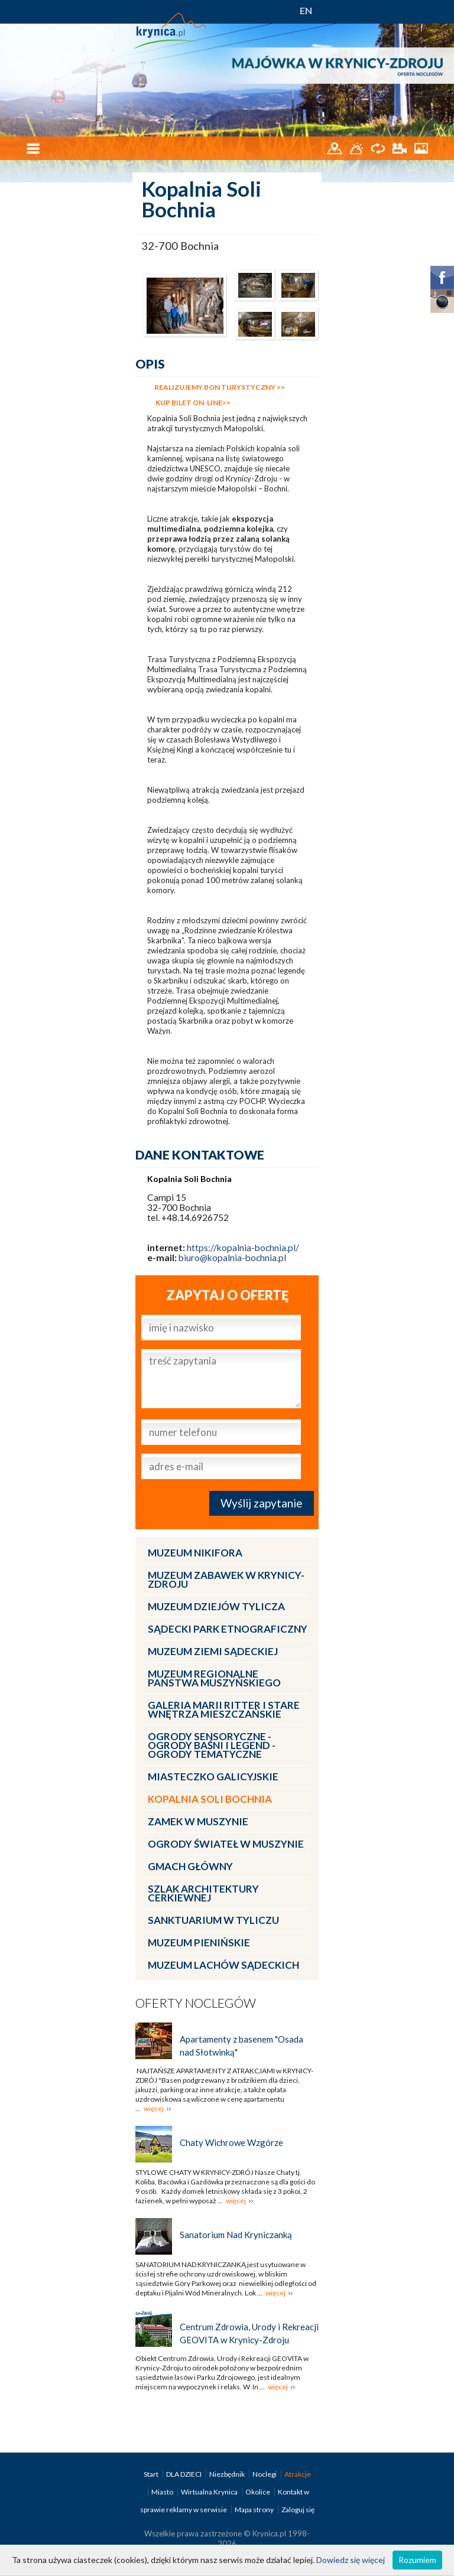 The height and width of the screenshot is (2576, 454). I want to click on Atrakcje, so click(297, 2474).